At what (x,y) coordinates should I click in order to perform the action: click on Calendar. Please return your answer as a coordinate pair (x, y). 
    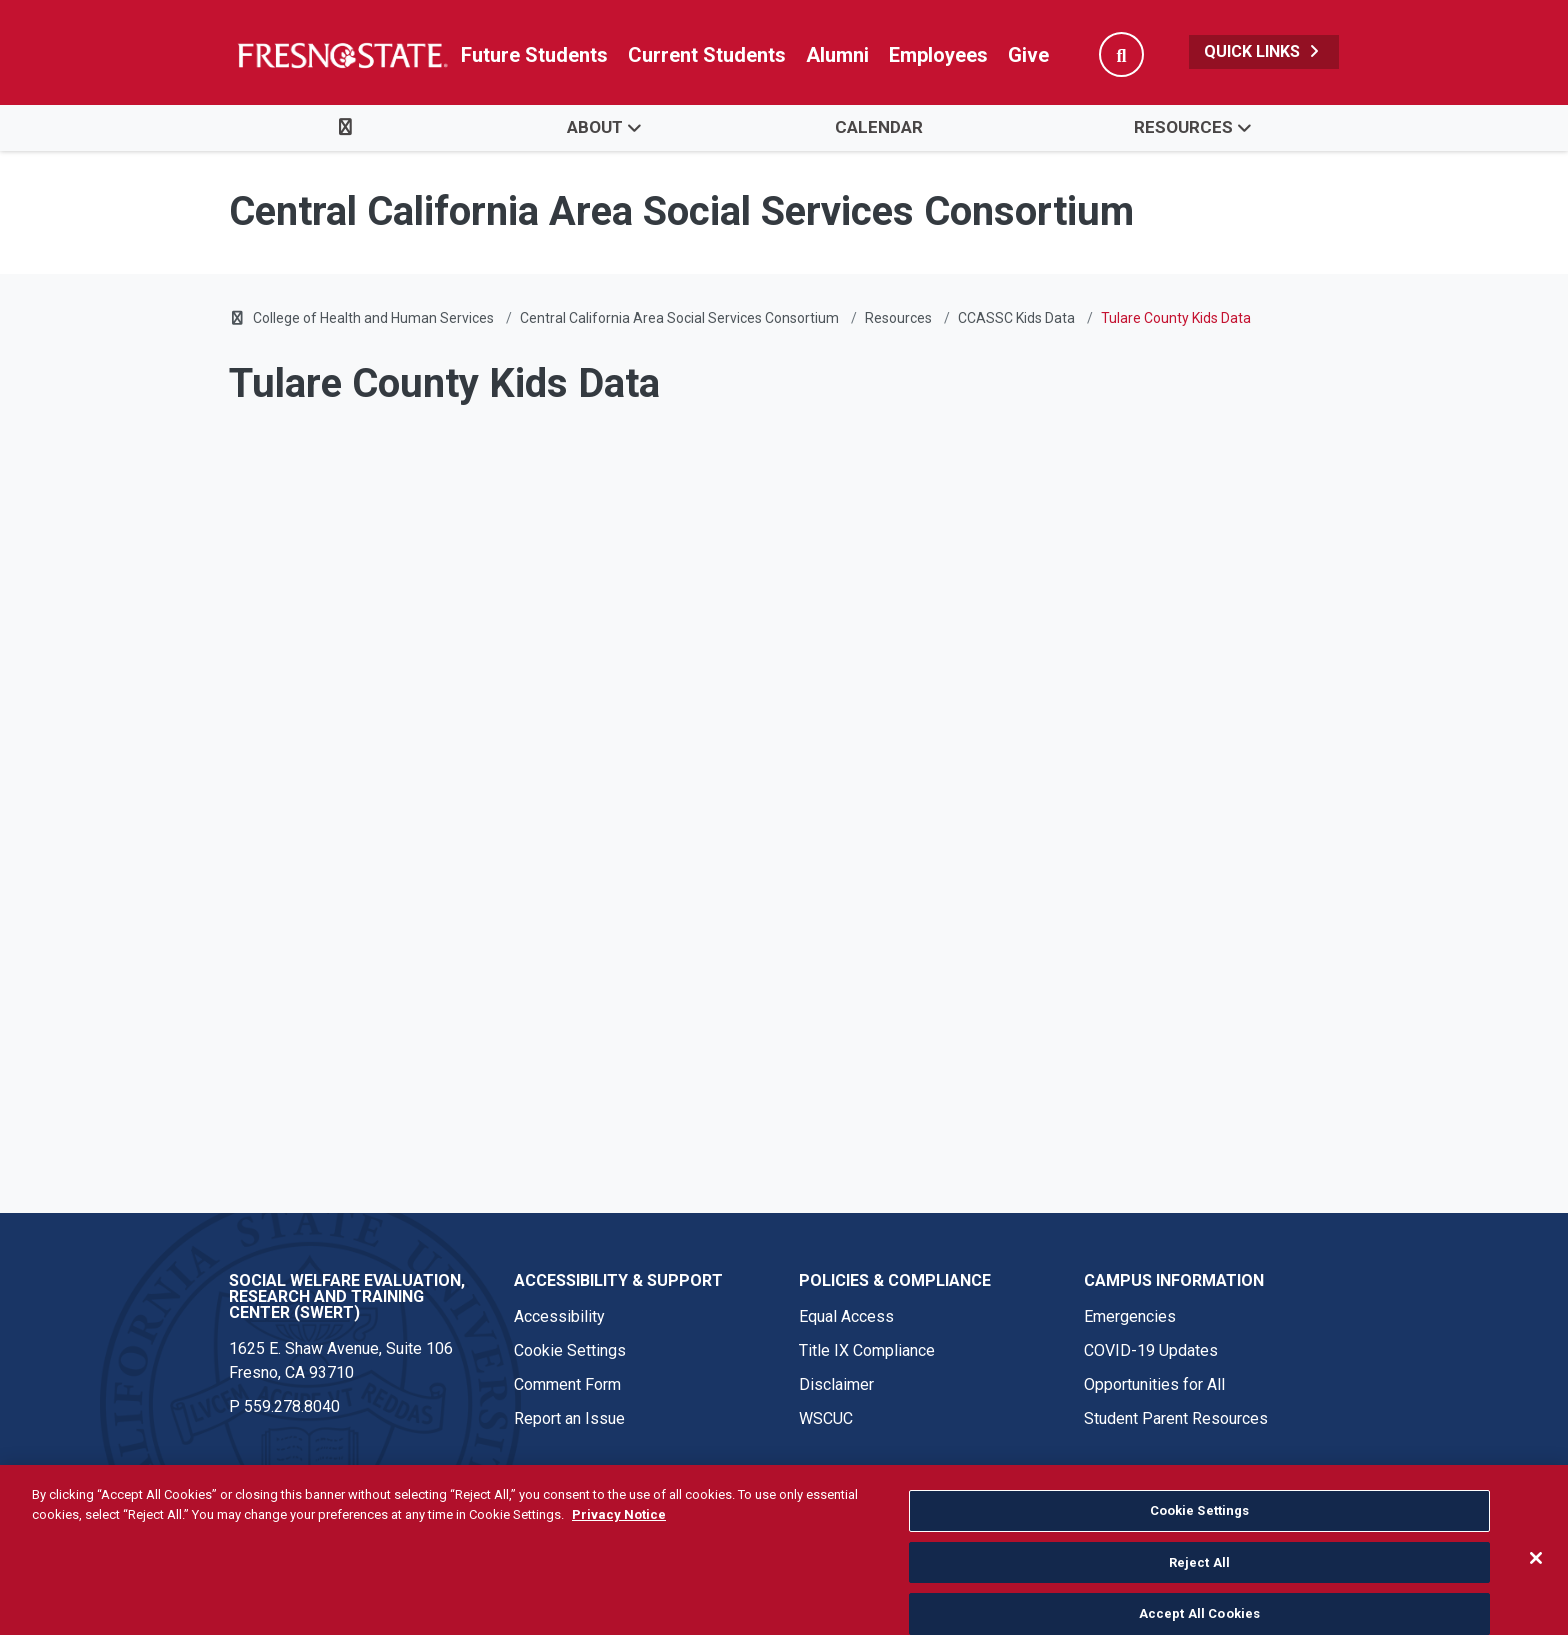
    Looking at the image, I should click on (879, 127).